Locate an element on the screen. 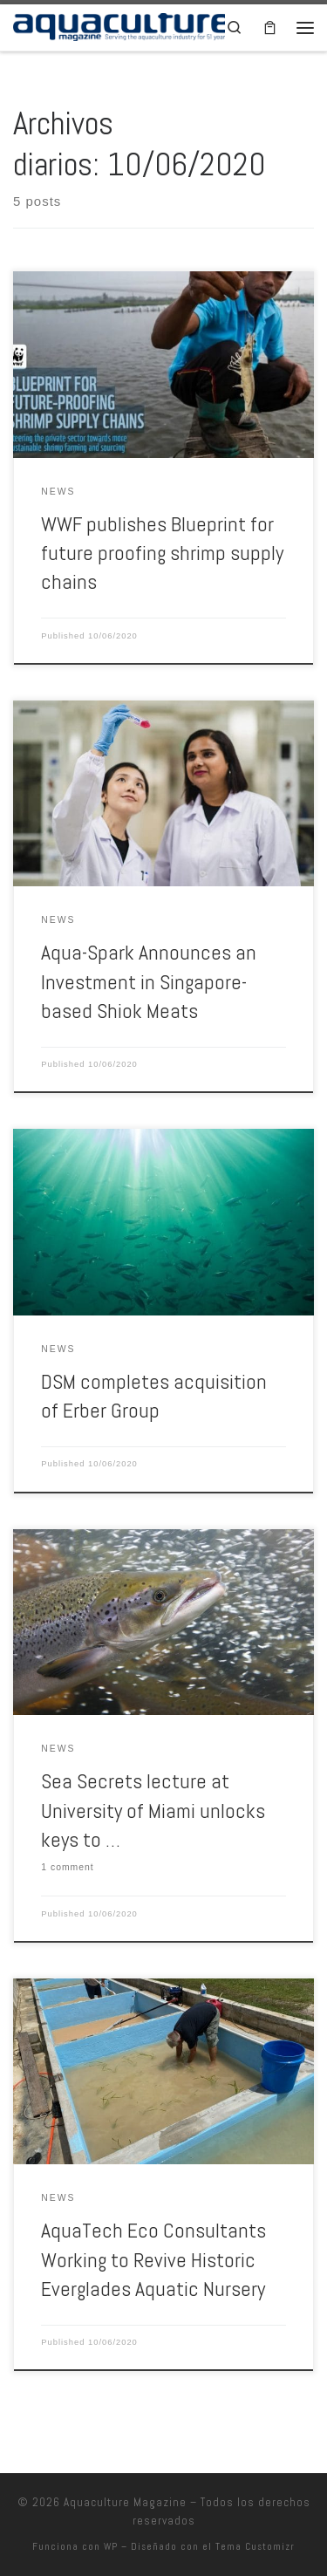  Aquaculture Magazine is located at coordinates (125, 2502).